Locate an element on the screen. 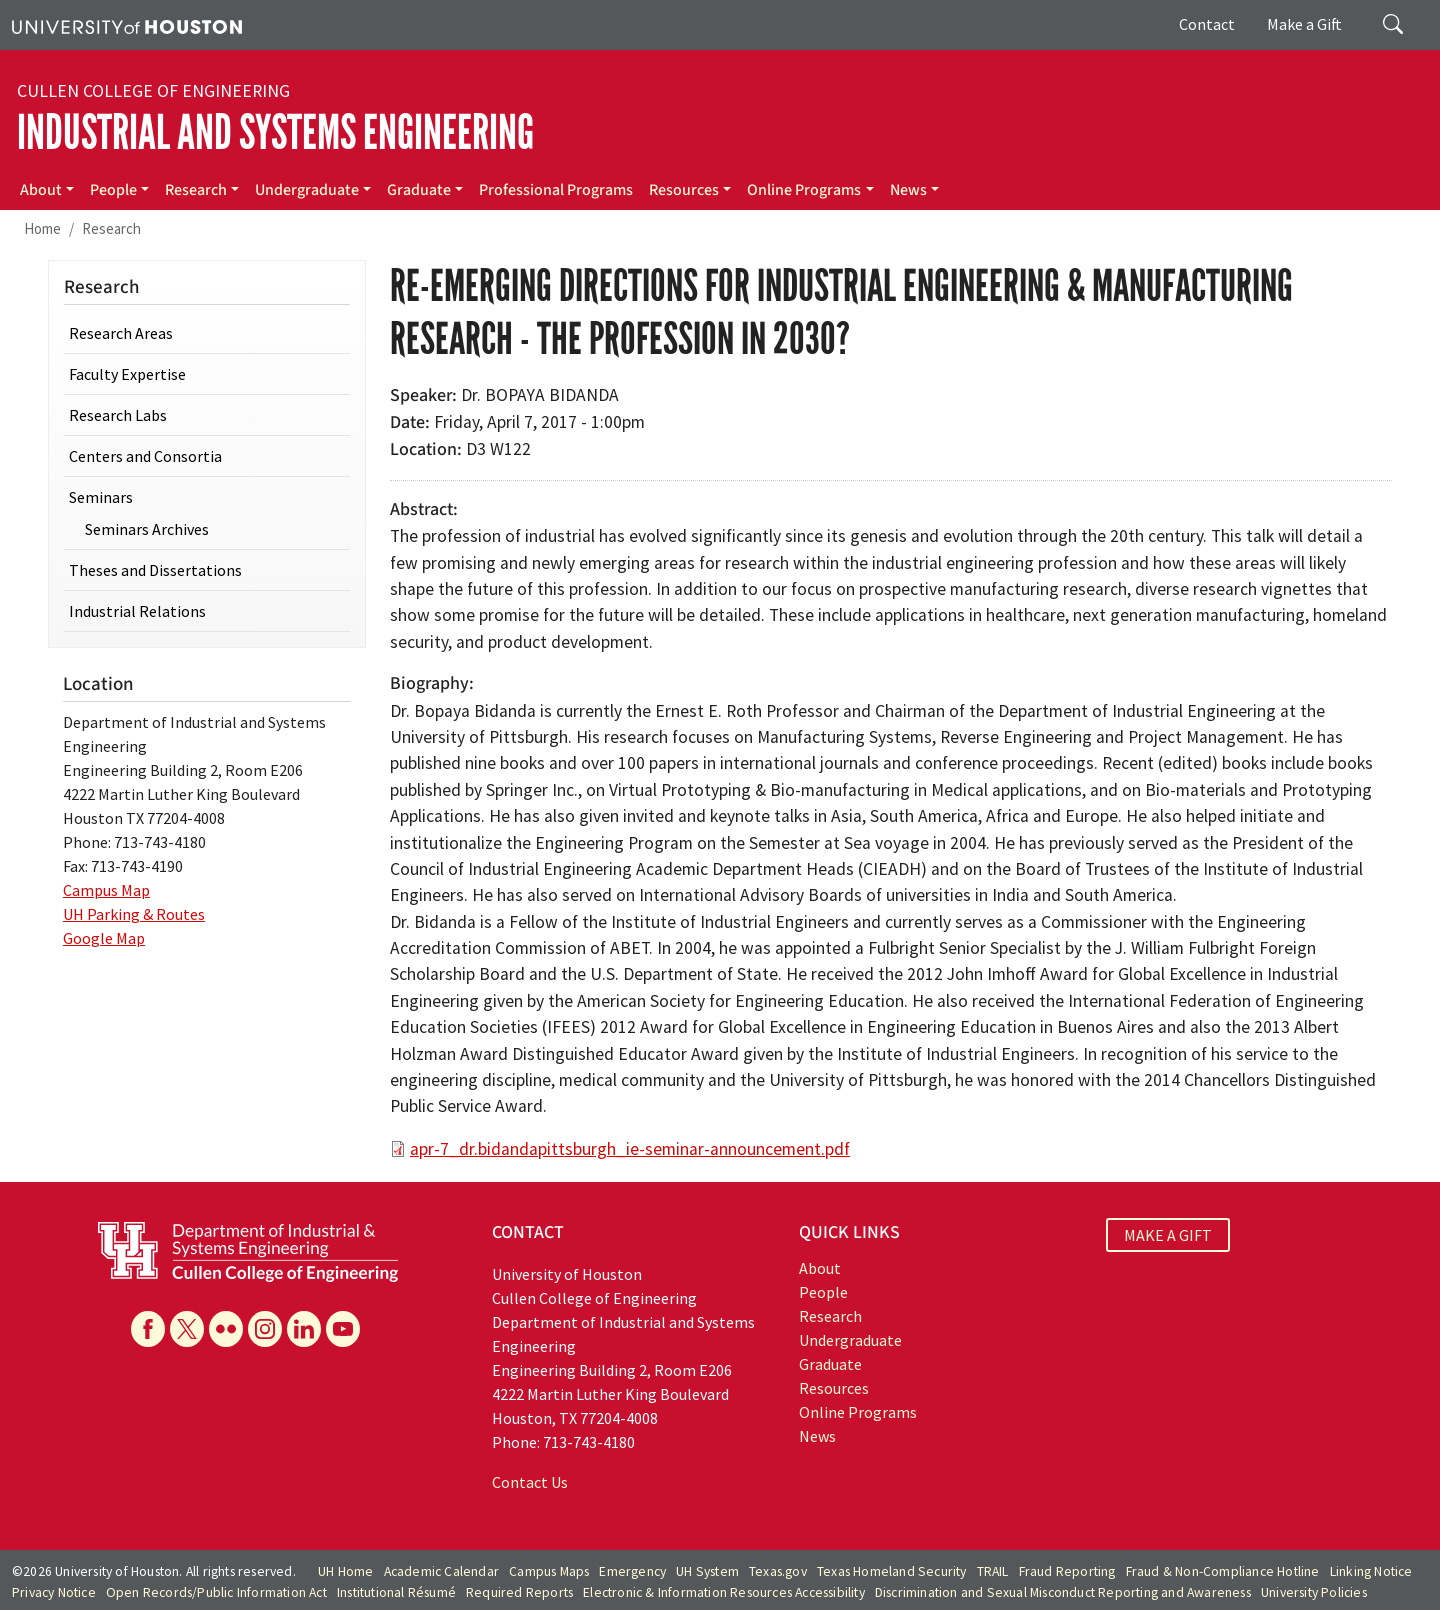 The image size is (1440, 1610). apr-7_dr.bidandapittsburgh_ie-seminar-announcement.pdf is located at coordinates (630, 1149).